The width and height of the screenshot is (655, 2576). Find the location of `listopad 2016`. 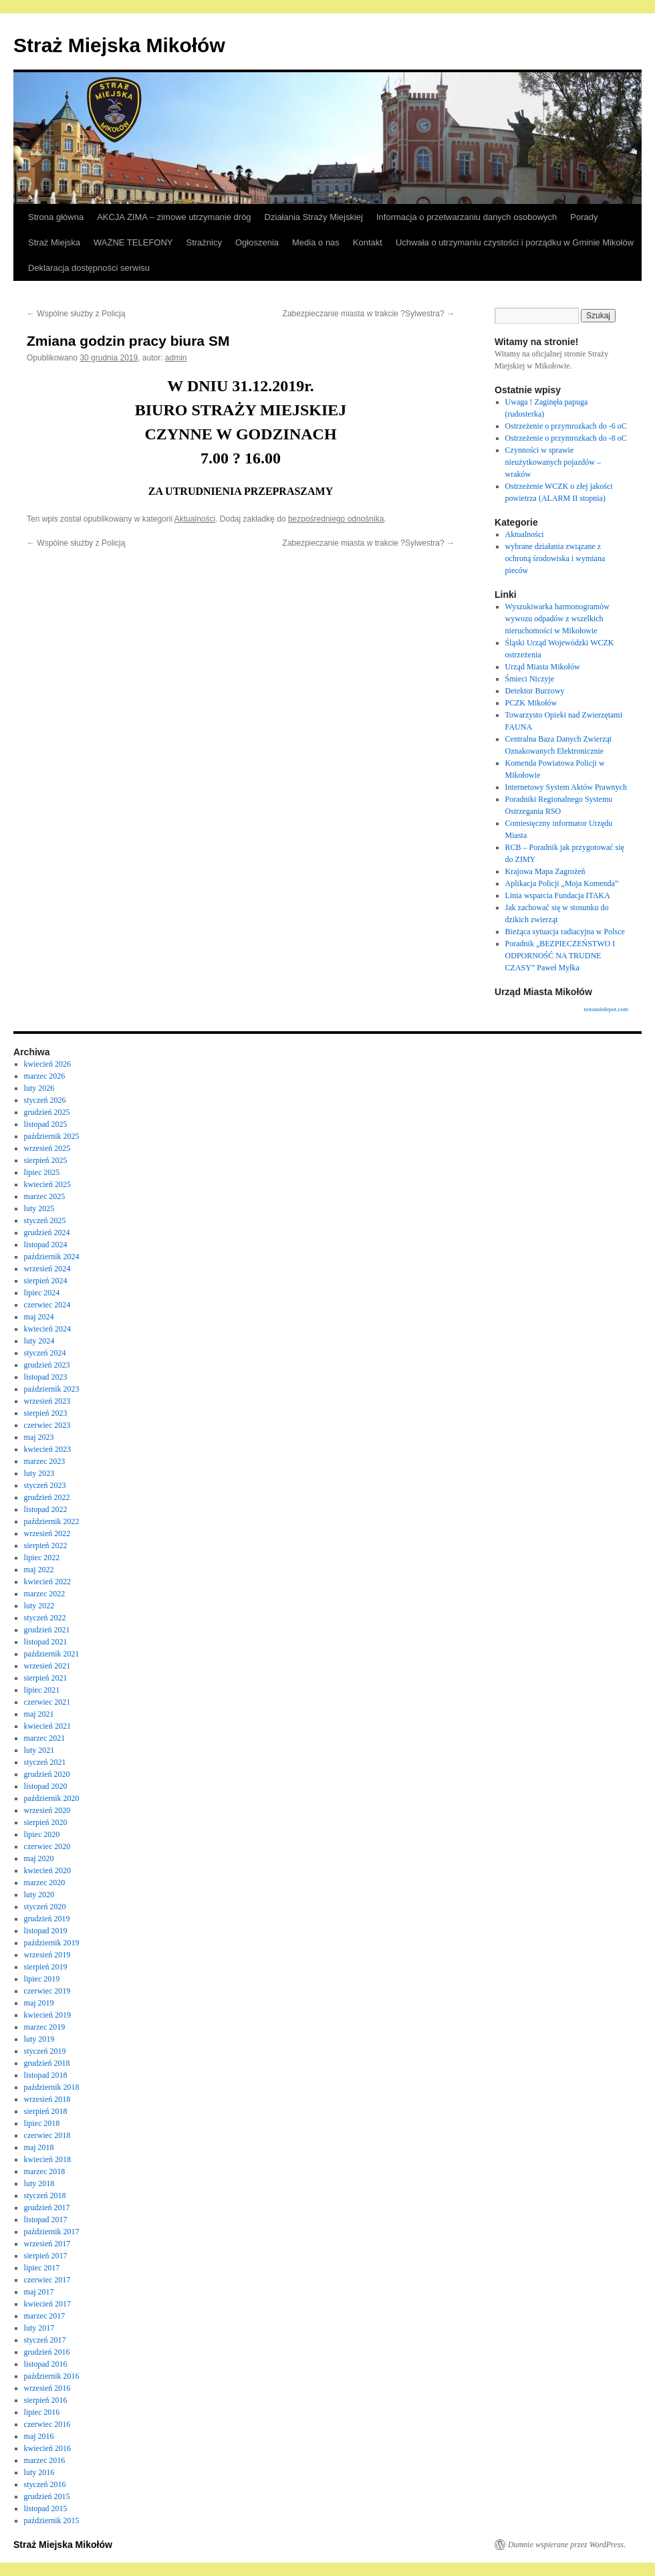

listopad 2016 is located at coordinates (46, 2364).